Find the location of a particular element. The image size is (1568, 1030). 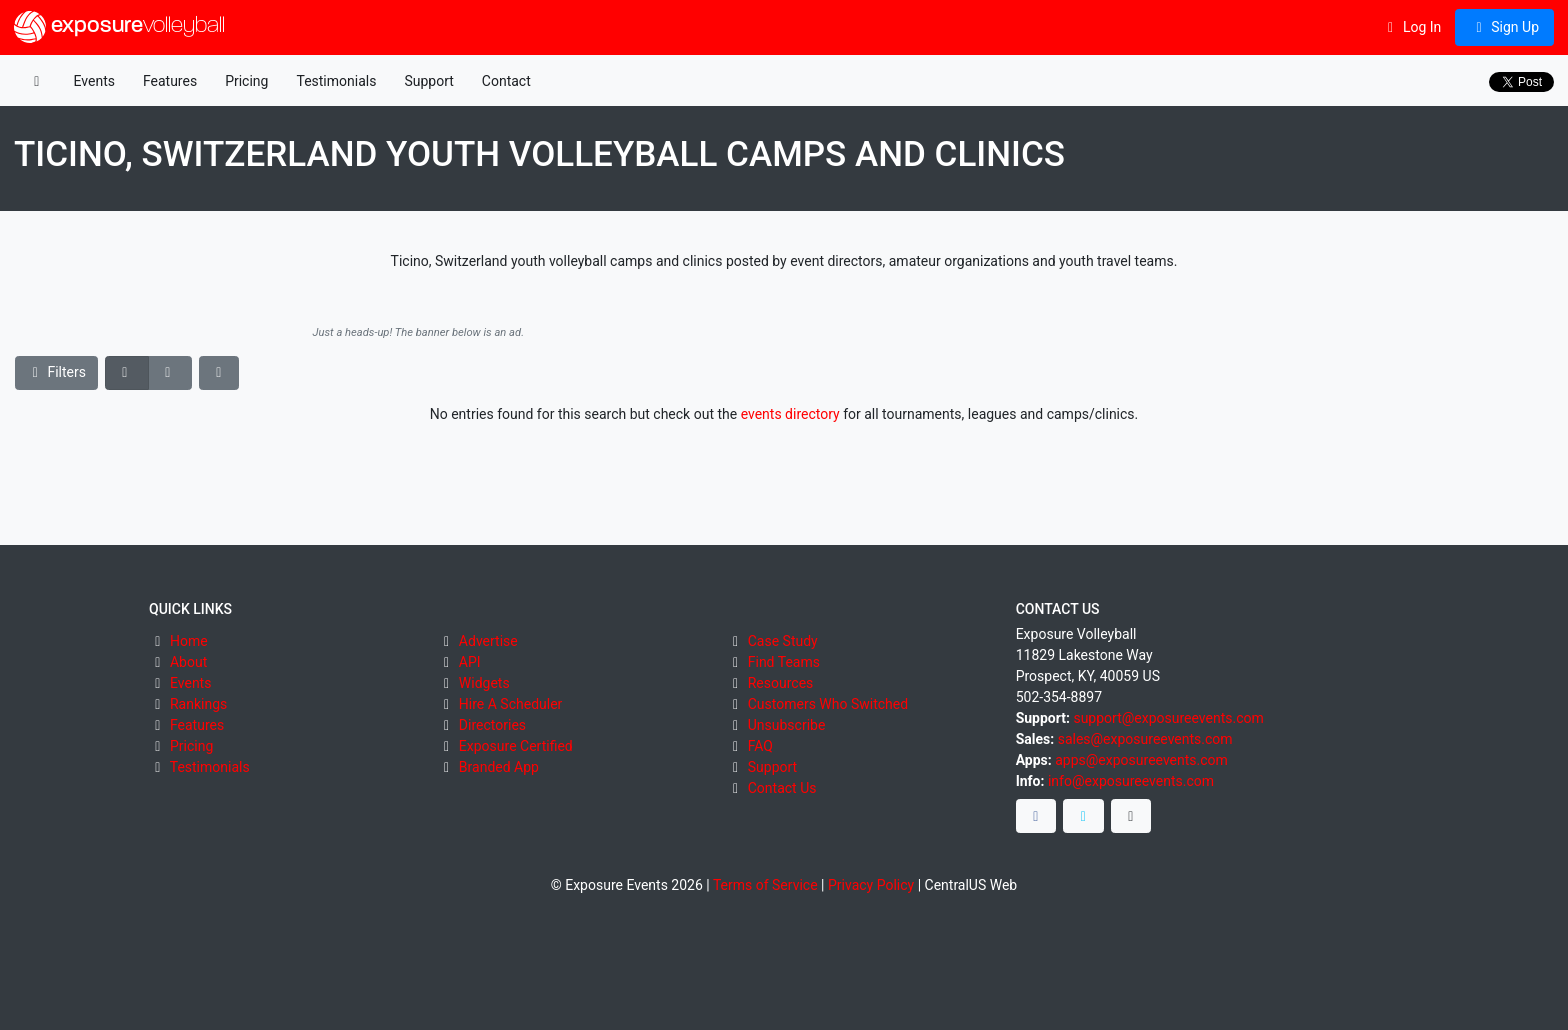

info@exposureevents.com is located at coordinates (1131, 781).